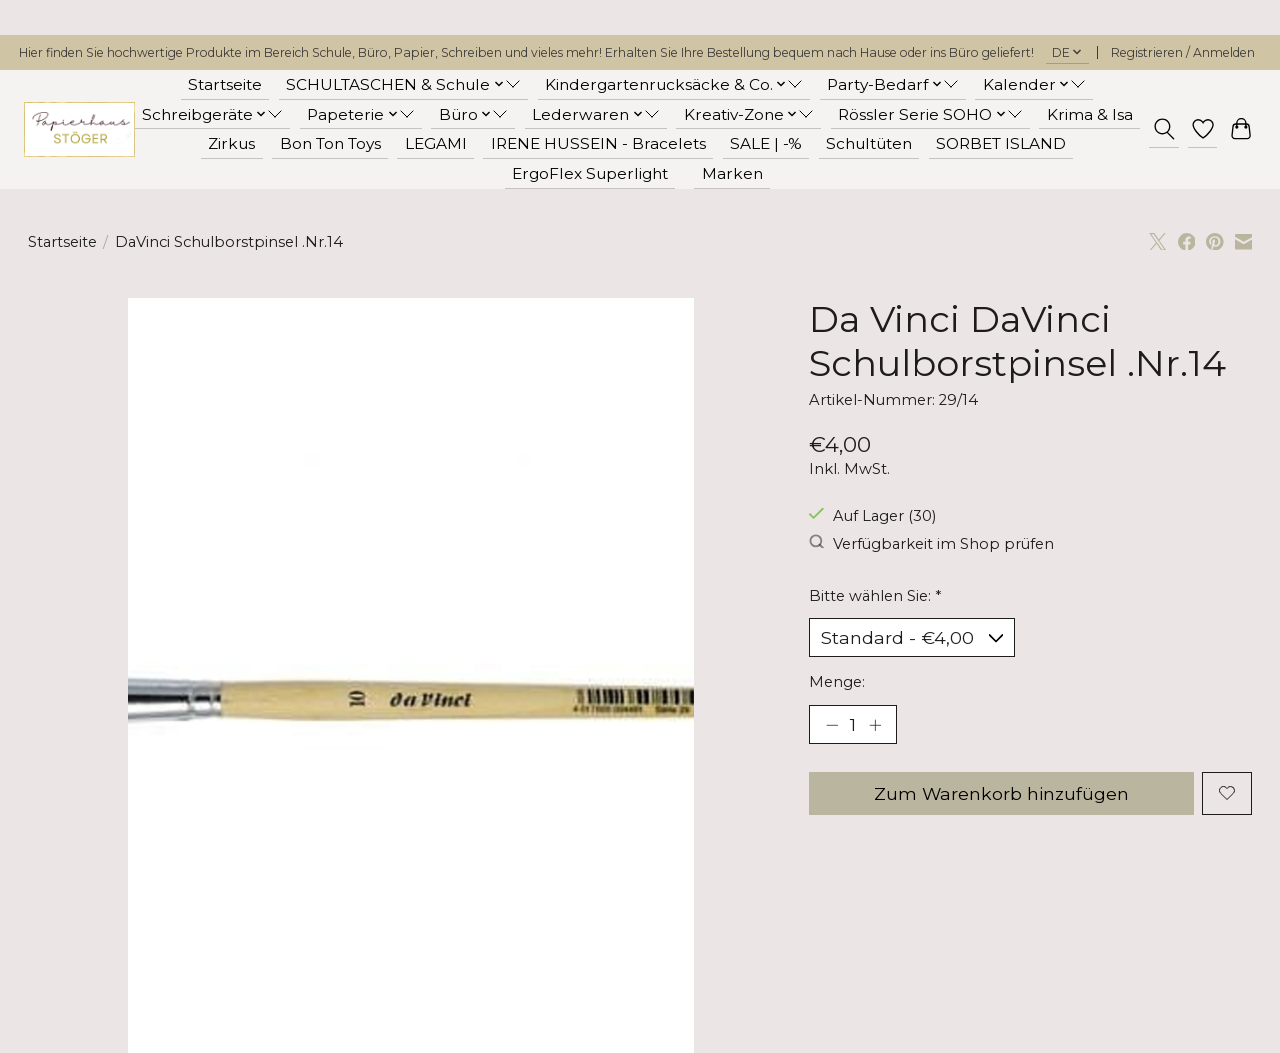 This screenshot has width=1280, height=1053. Describe the element at coordinates (832, 725) in the screenshot. I see `[Menge verringern]` at that location.